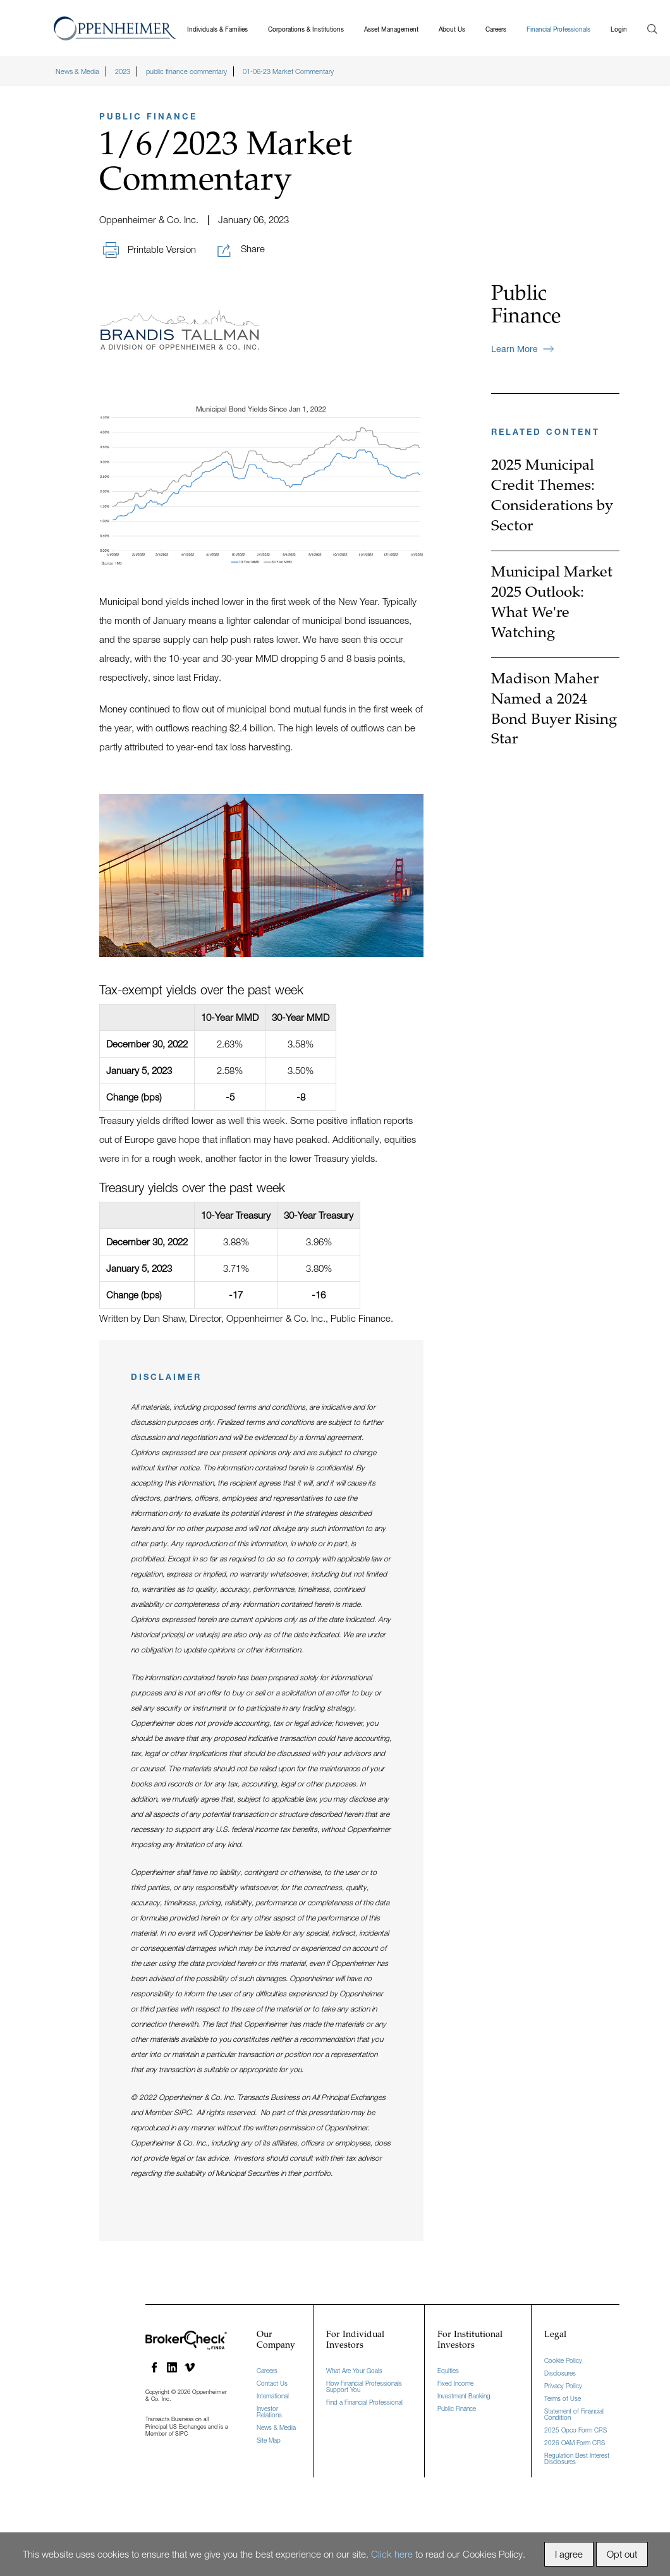 This screenshot has width=670, height=2576. I want to click on I agree, so click(569, 2554).